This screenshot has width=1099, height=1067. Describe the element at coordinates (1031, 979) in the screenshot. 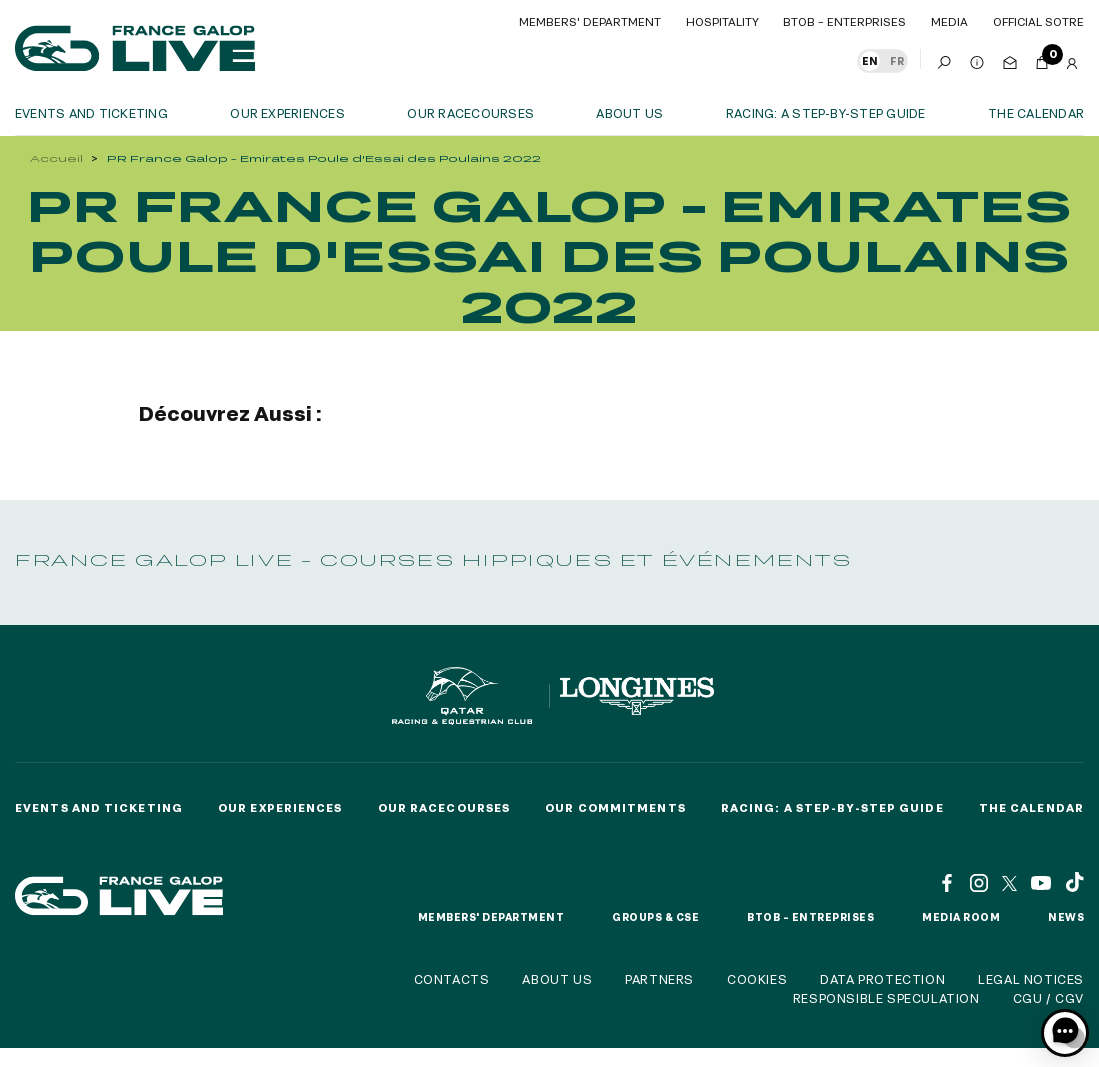

I see `Legal notices` at that location.